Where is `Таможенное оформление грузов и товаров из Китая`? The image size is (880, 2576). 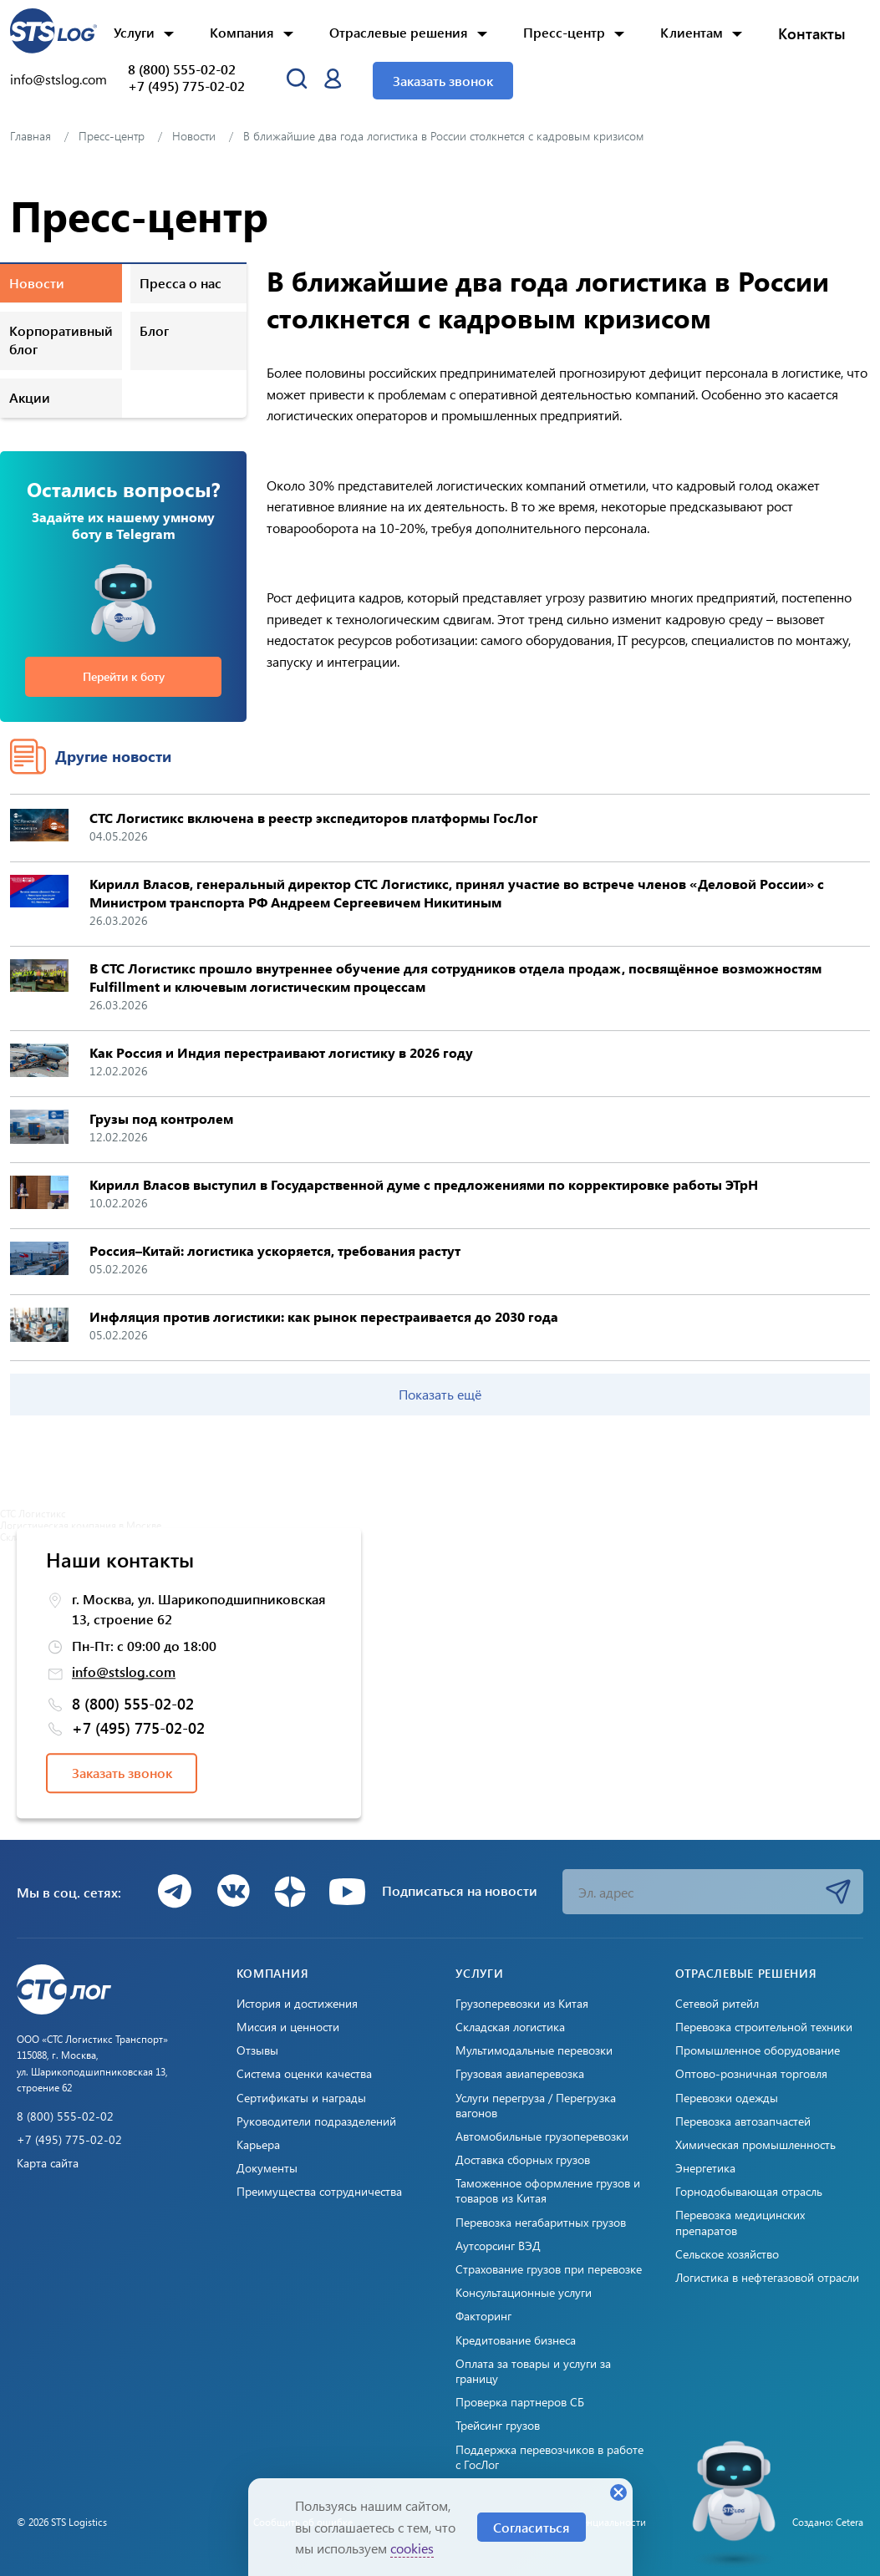
Таможенное оформление грузов и товаров из Китая is located at coordinates (547, 2191).